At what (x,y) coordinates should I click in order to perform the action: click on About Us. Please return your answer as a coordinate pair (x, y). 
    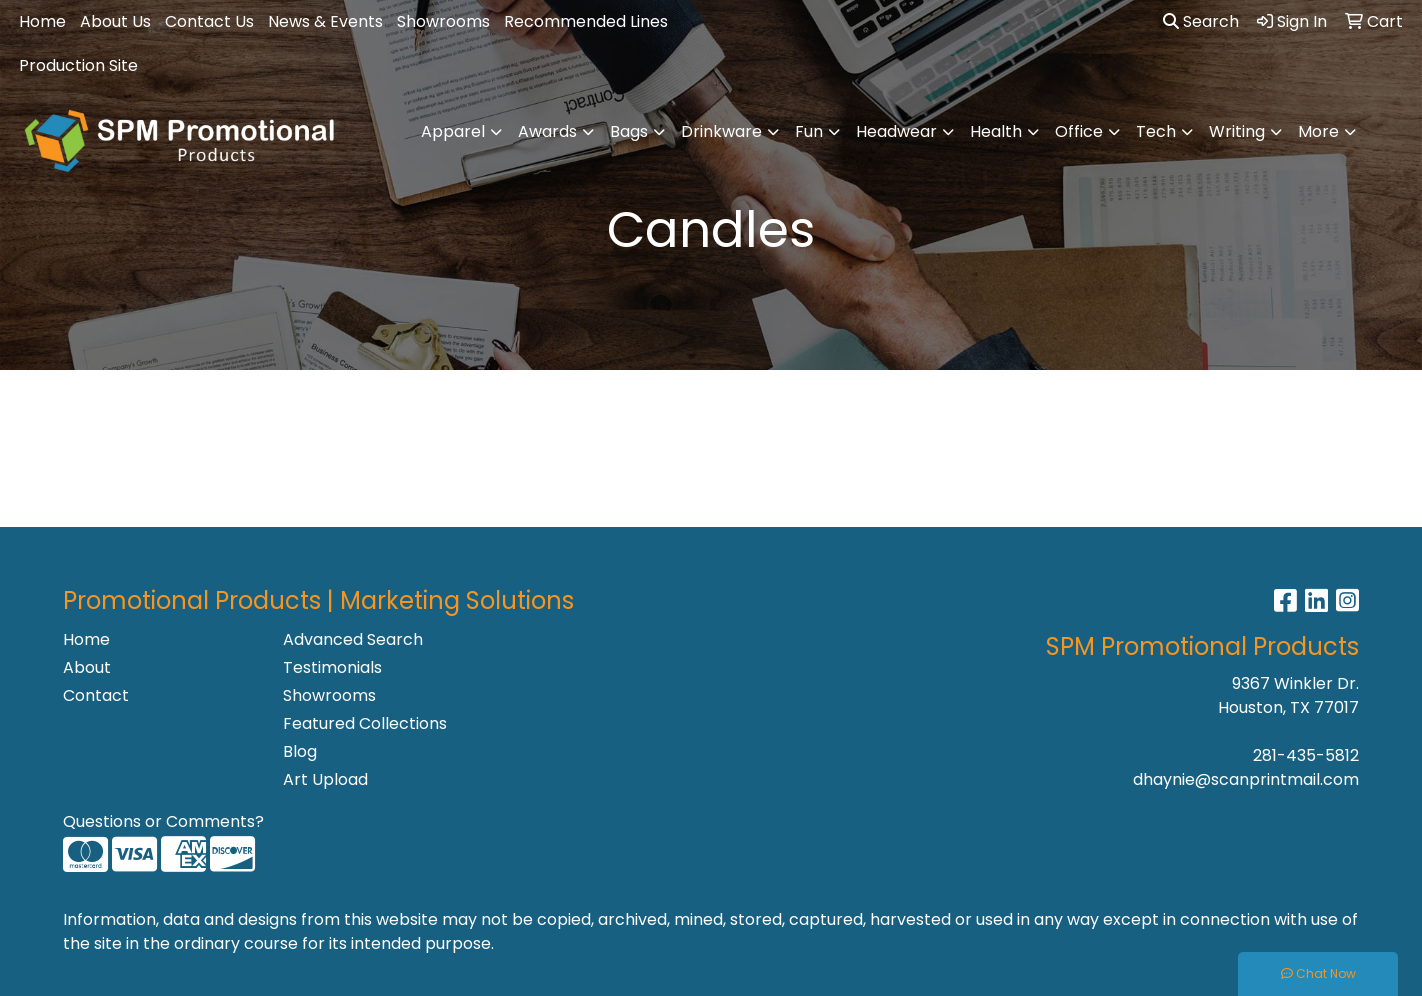
    Looking at the image, I should click on (115, 21).